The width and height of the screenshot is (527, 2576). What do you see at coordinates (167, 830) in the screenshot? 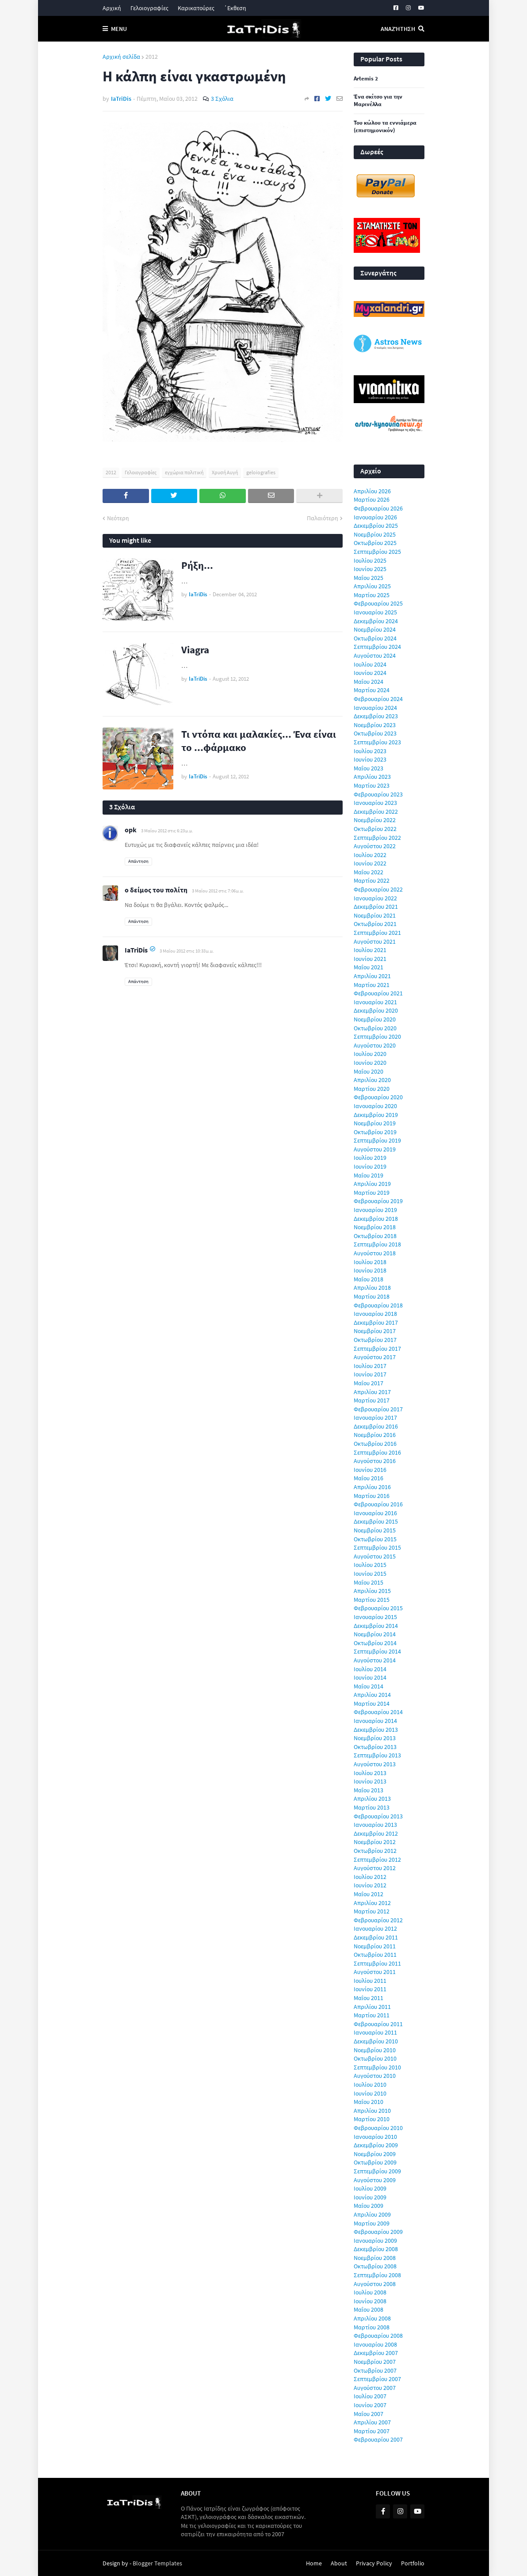
I see `3 Μαΐου 2012 στις 6:23 μ.μ.` at bounding box center [167, 830].